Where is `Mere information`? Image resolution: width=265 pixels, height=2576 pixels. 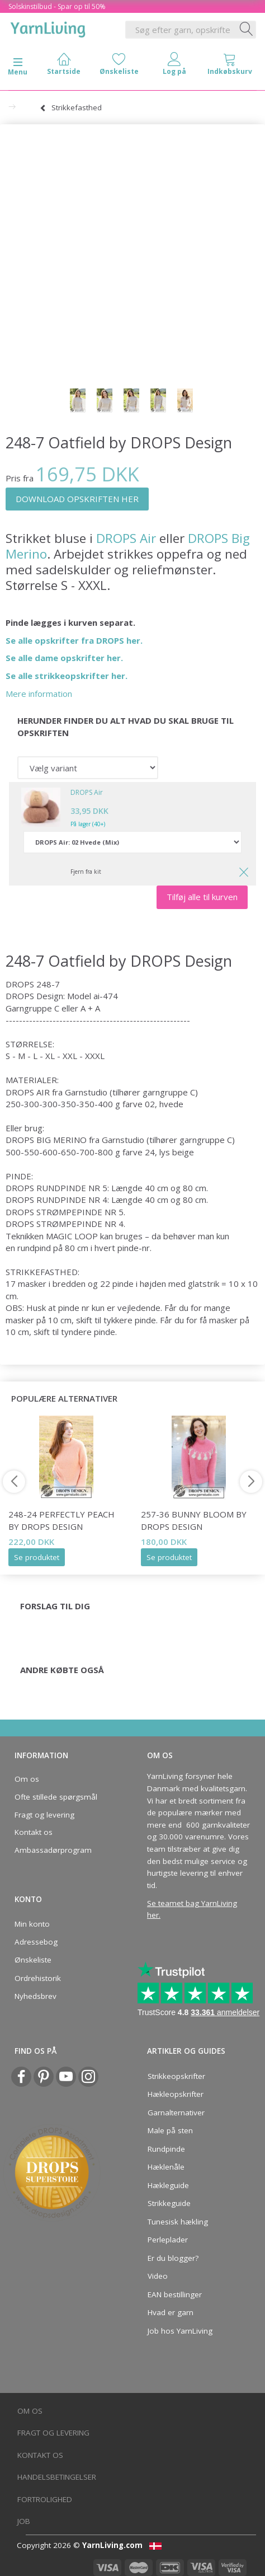 Mere information is located at coordinates (39, 693).